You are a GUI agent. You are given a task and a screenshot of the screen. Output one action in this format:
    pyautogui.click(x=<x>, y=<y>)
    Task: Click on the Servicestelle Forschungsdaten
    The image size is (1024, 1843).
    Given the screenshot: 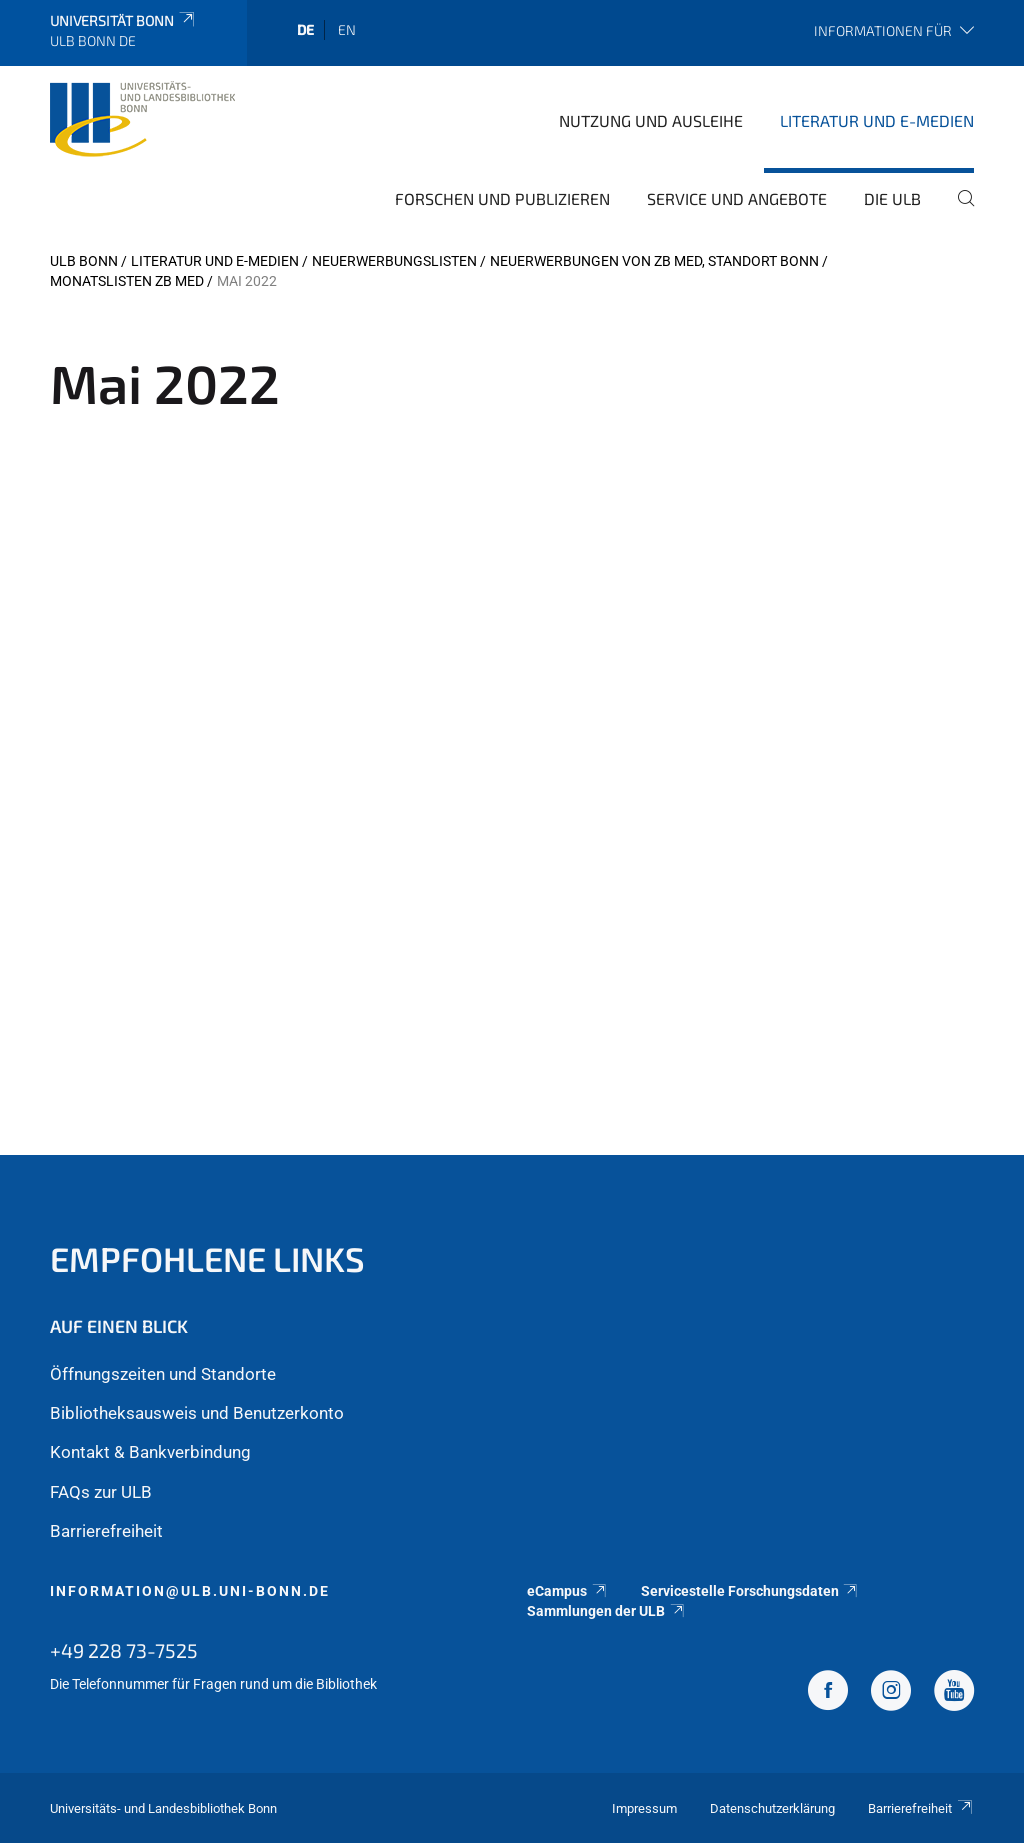 What is the action you would take?
    pyautogui.click(x=750, y=1591)
    